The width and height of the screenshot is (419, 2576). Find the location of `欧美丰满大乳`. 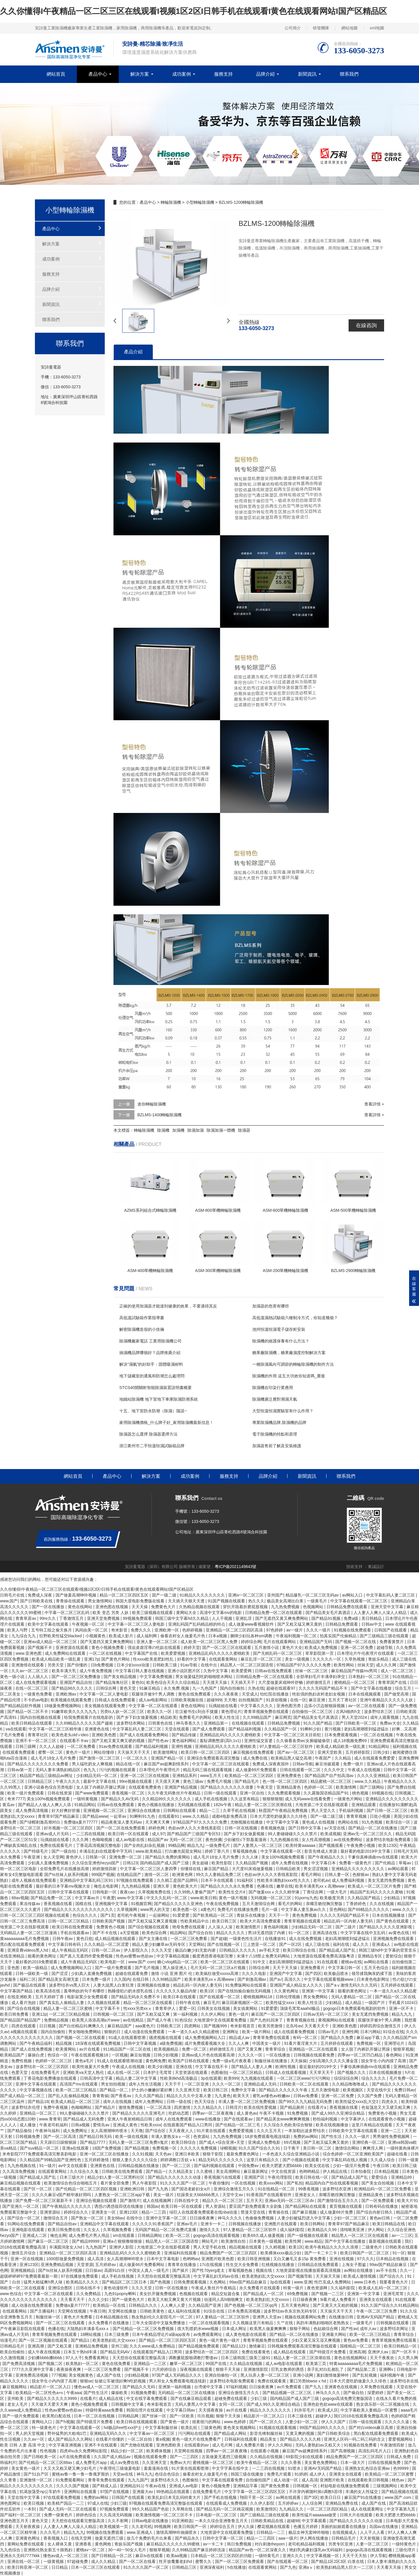

欧美丰满大乳 is located at coordinates (64, 1670).